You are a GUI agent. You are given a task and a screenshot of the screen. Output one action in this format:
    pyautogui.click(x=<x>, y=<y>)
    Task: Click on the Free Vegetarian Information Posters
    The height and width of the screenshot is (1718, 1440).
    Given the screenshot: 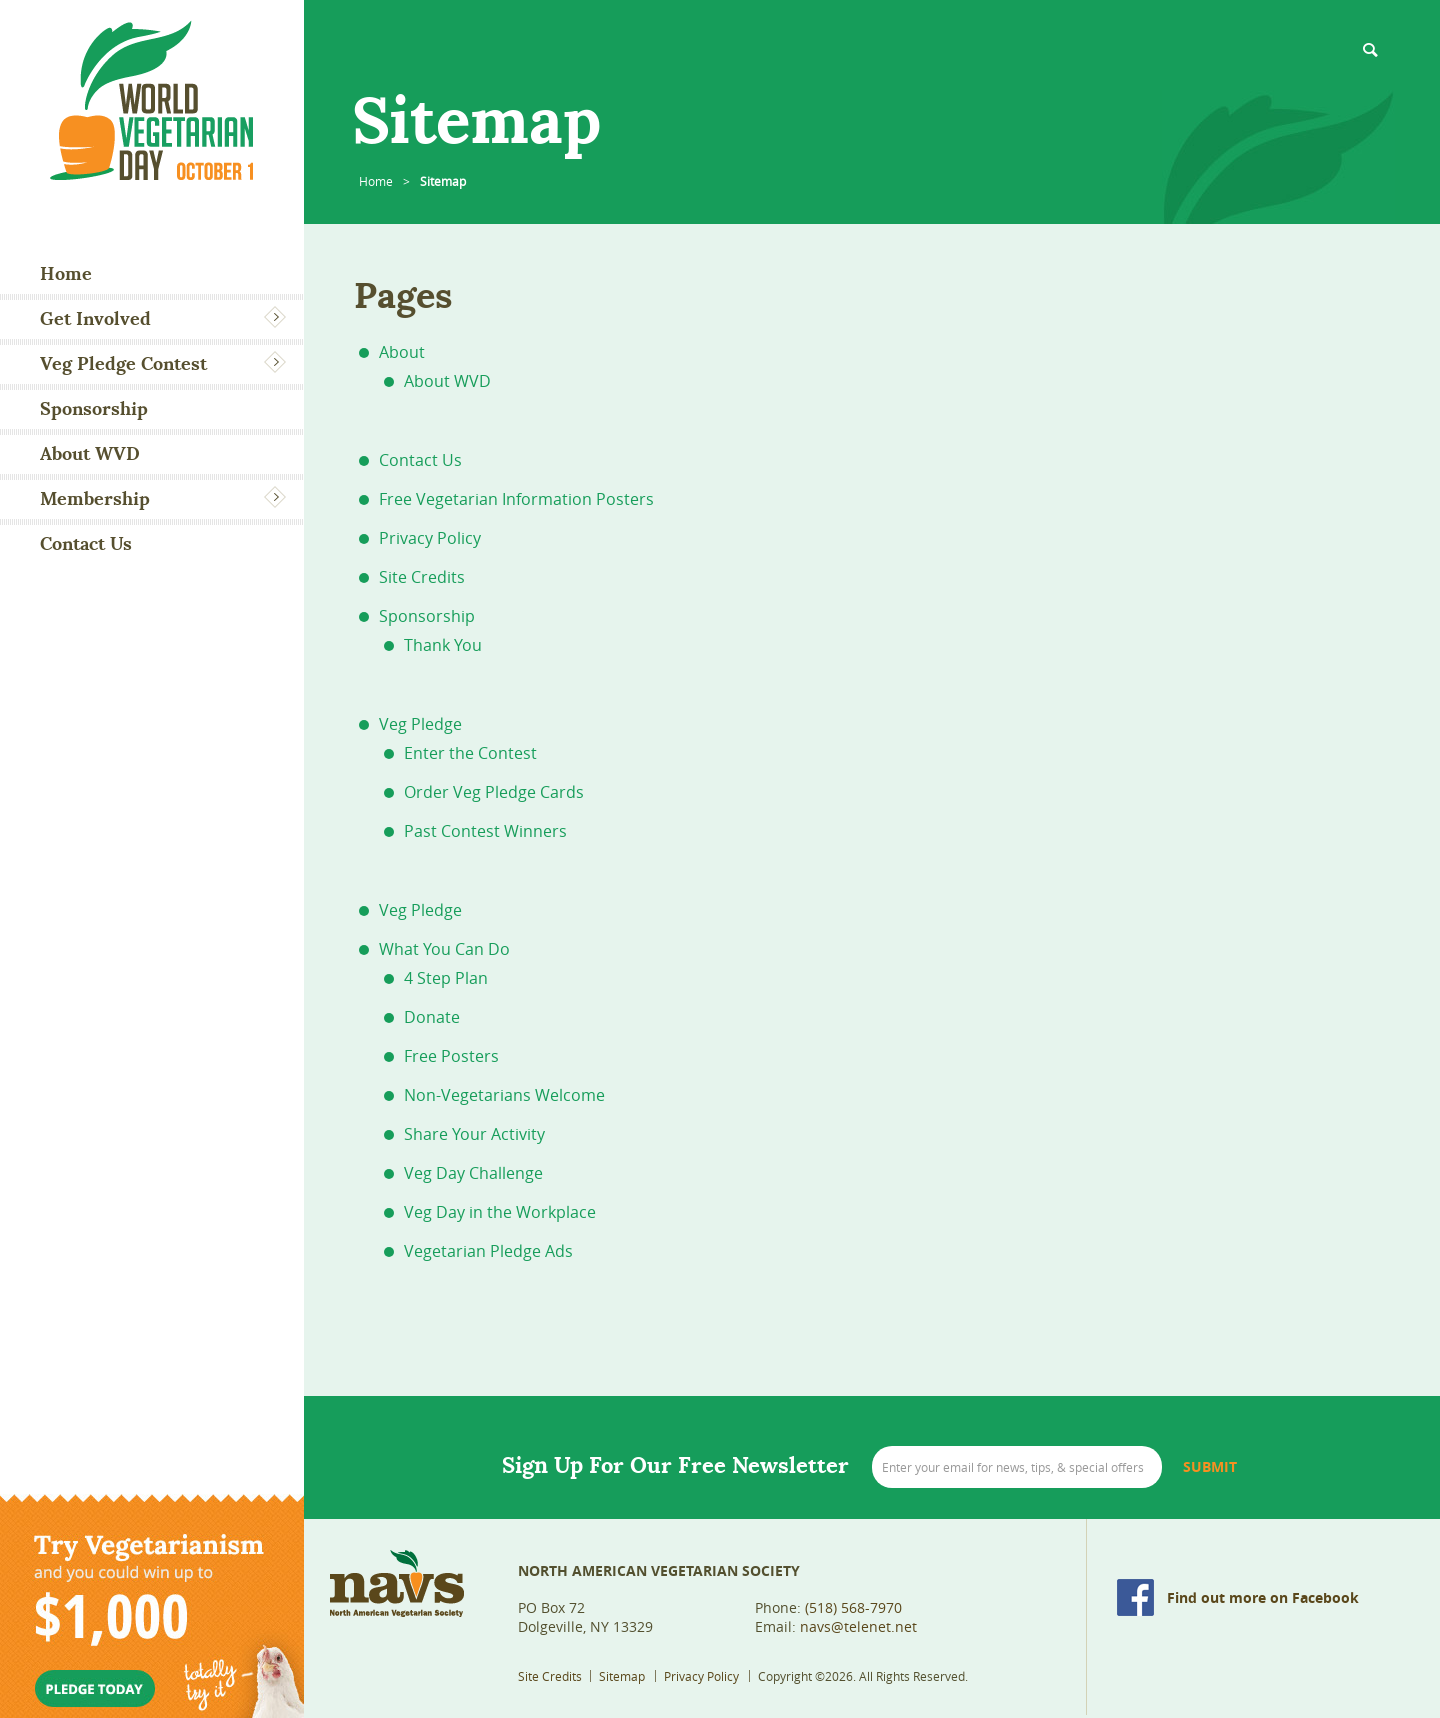 What is the action you would take?
    pyautogui.click(x=516, y=499)
    